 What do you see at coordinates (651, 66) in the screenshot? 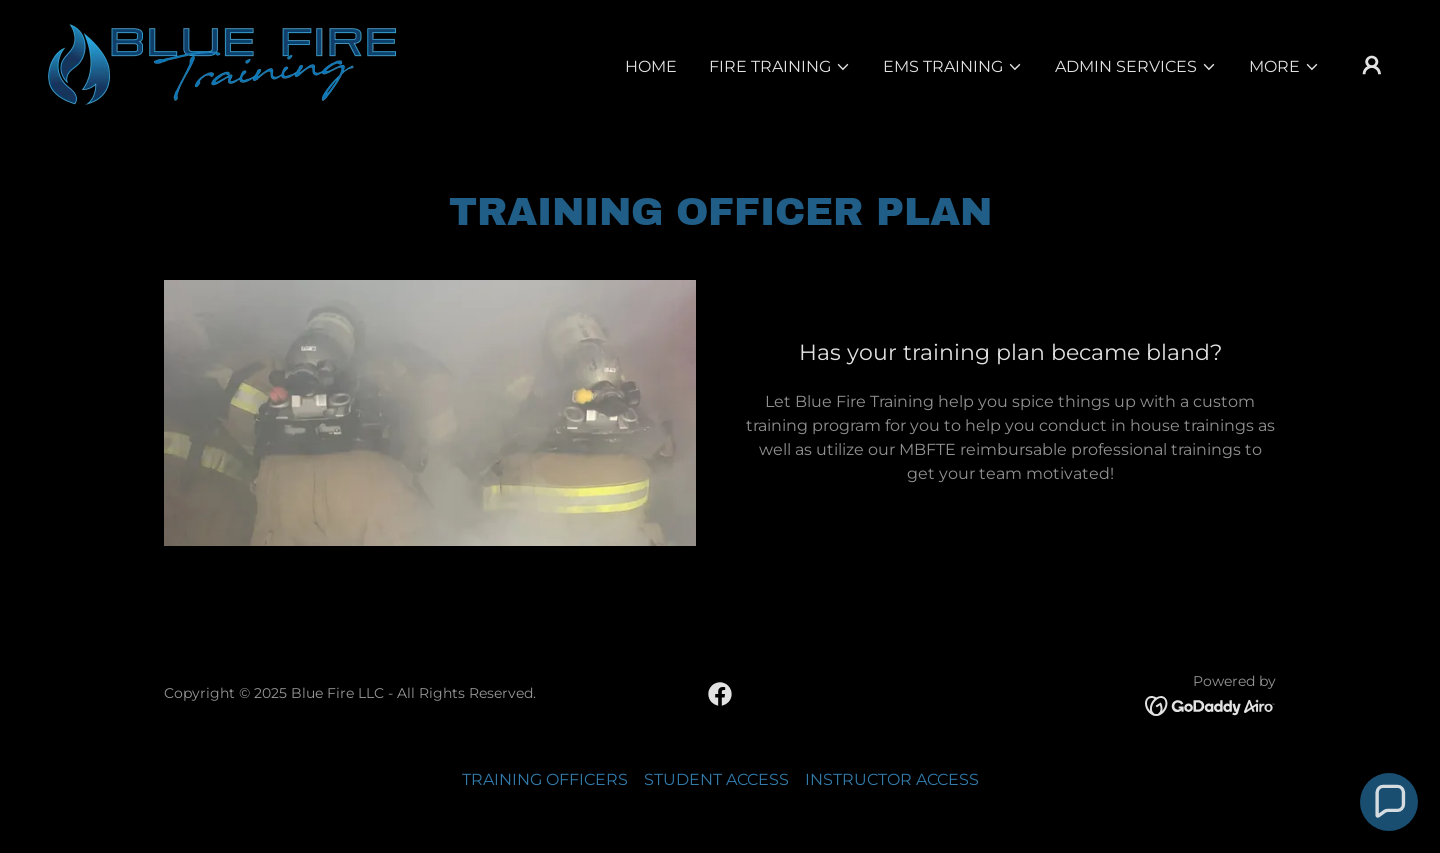
I see `Home [link]` at bounding box center [651, 66].